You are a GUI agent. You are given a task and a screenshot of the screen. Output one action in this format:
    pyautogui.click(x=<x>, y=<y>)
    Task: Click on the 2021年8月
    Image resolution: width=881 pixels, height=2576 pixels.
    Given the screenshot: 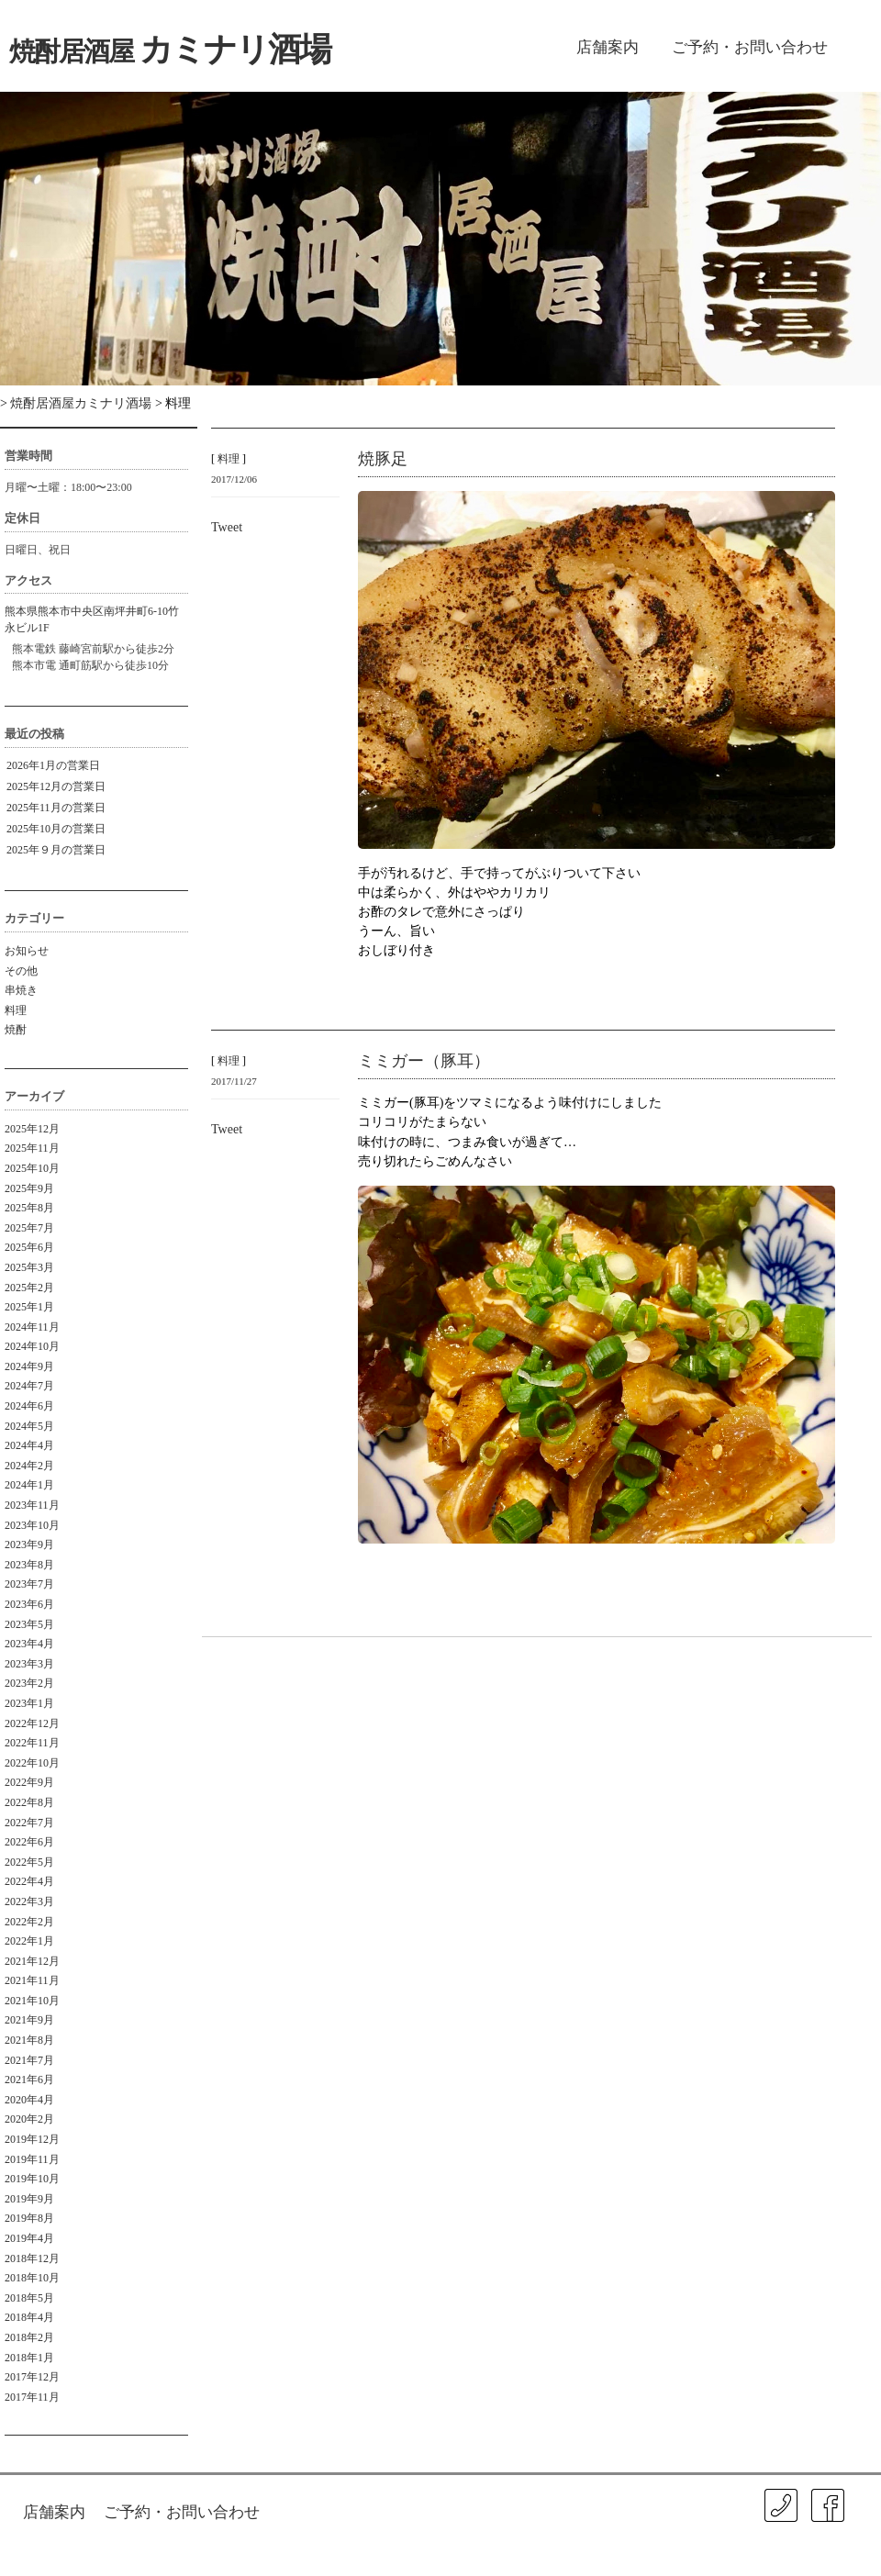 What is the action you would take?
    pyautogui.click(x=29, y=2040)
    